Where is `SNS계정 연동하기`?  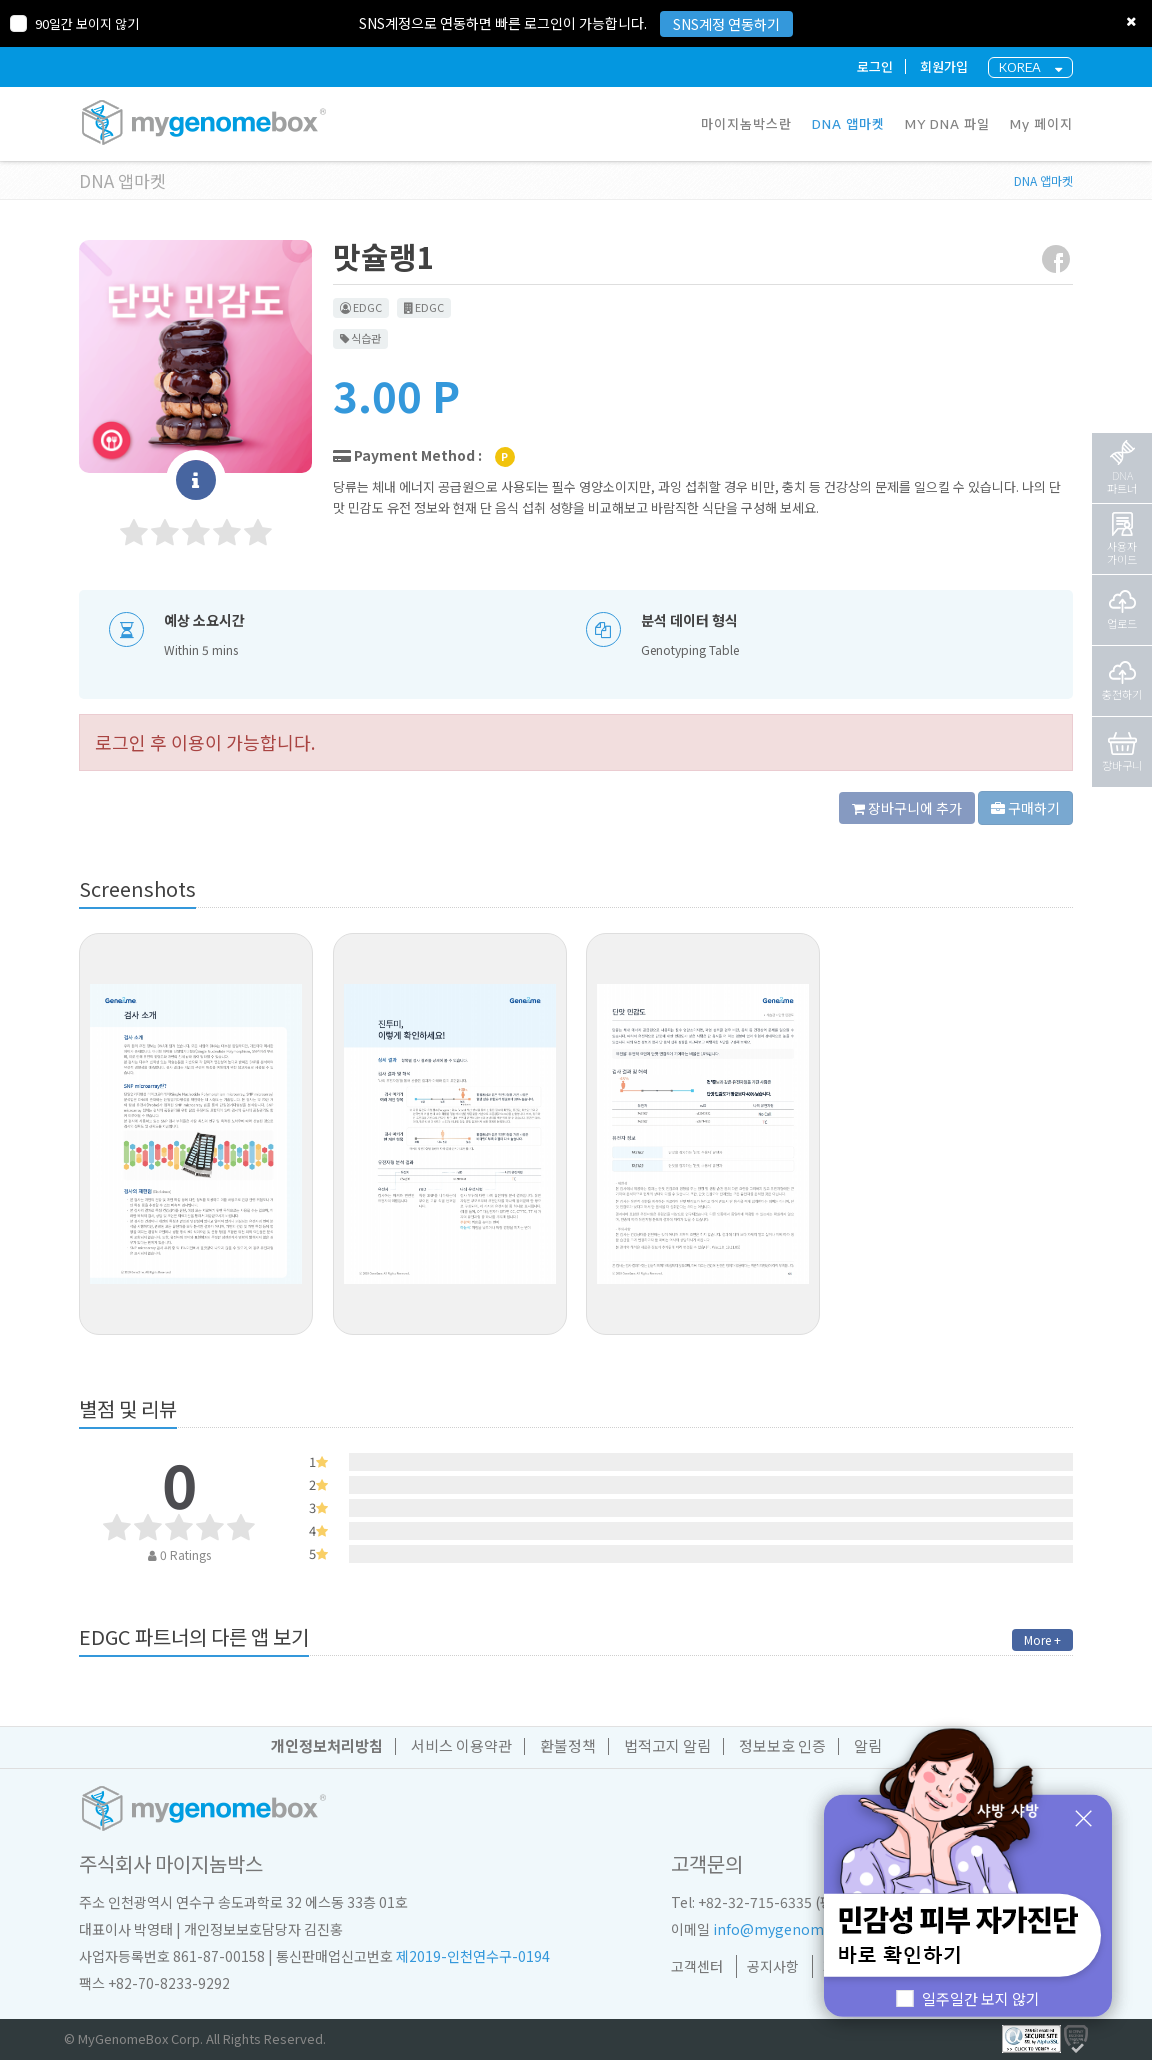 SNS계정 연동하기 is located at coordinates (726, 24).